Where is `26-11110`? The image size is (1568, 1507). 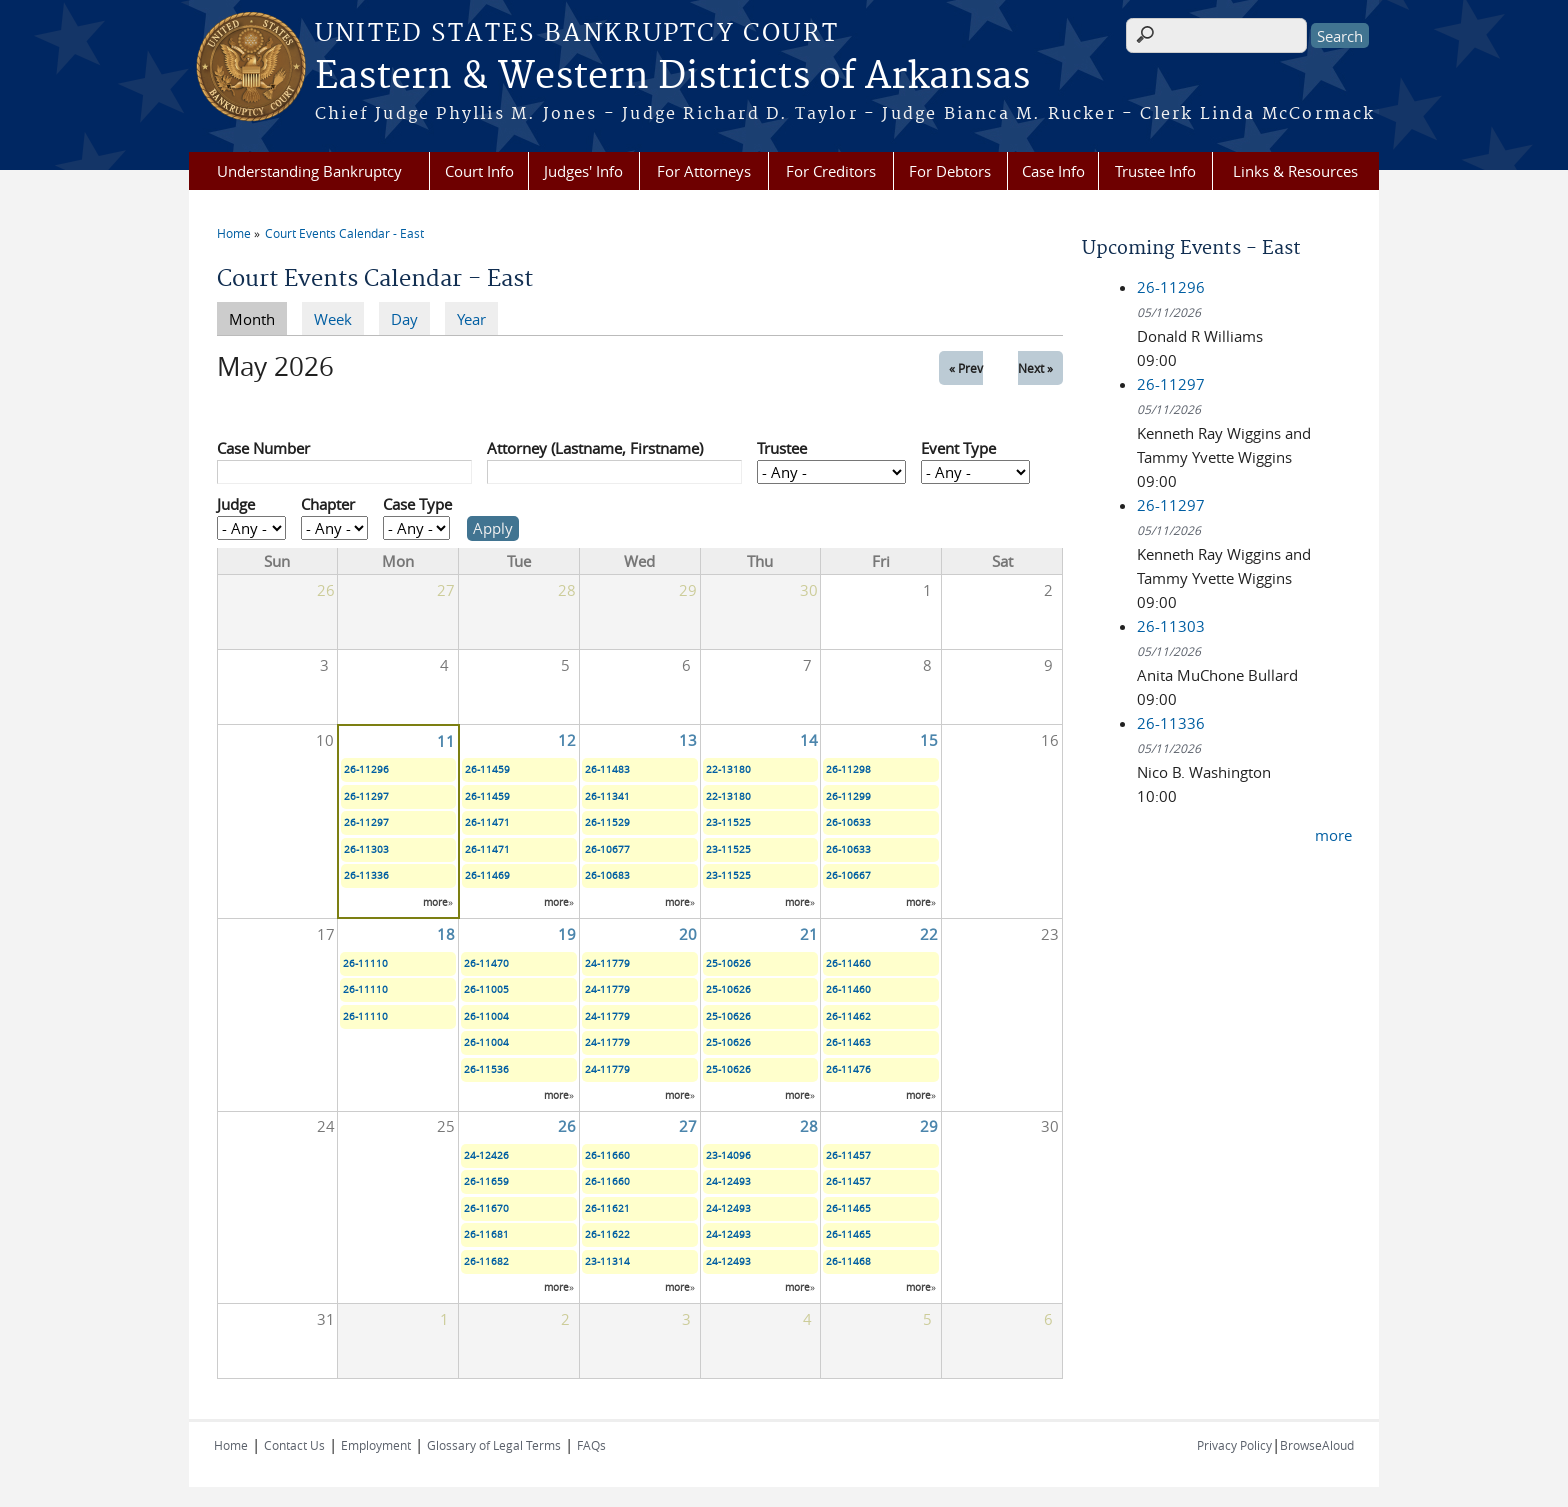
26-11110 is located at coordinates (365, 963).